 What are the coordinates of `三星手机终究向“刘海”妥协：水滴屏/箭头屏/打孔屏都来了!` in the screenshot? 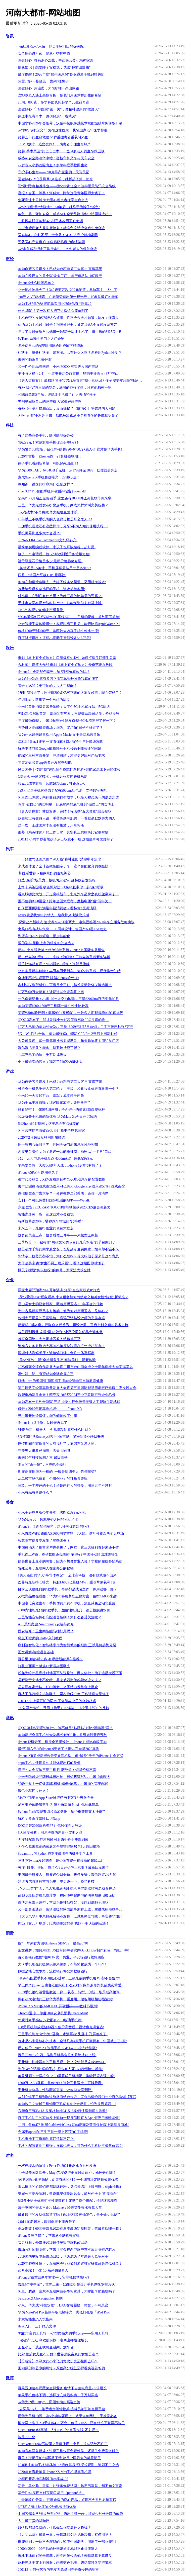 It's located at (63, 2034).